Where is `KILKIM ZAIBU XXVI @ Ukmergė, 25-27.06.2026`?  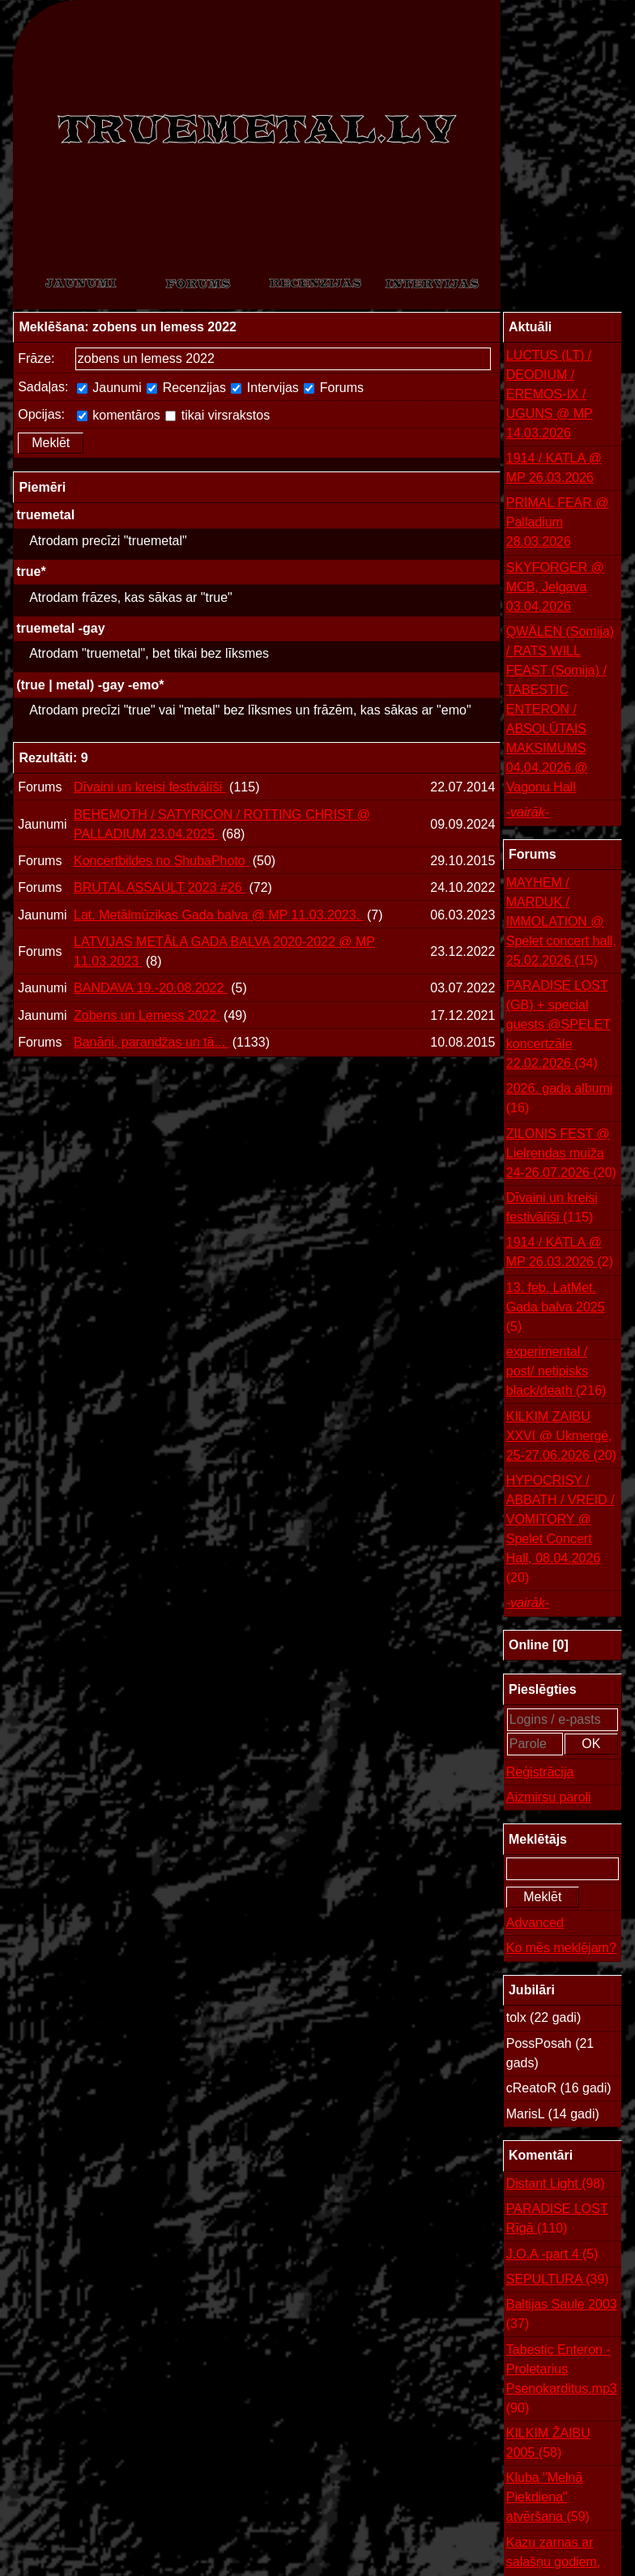
KILKIM ZAIBU XXVI @ Ukmergė, 25-27.06.2026 is located at coordinates (561, 1437).